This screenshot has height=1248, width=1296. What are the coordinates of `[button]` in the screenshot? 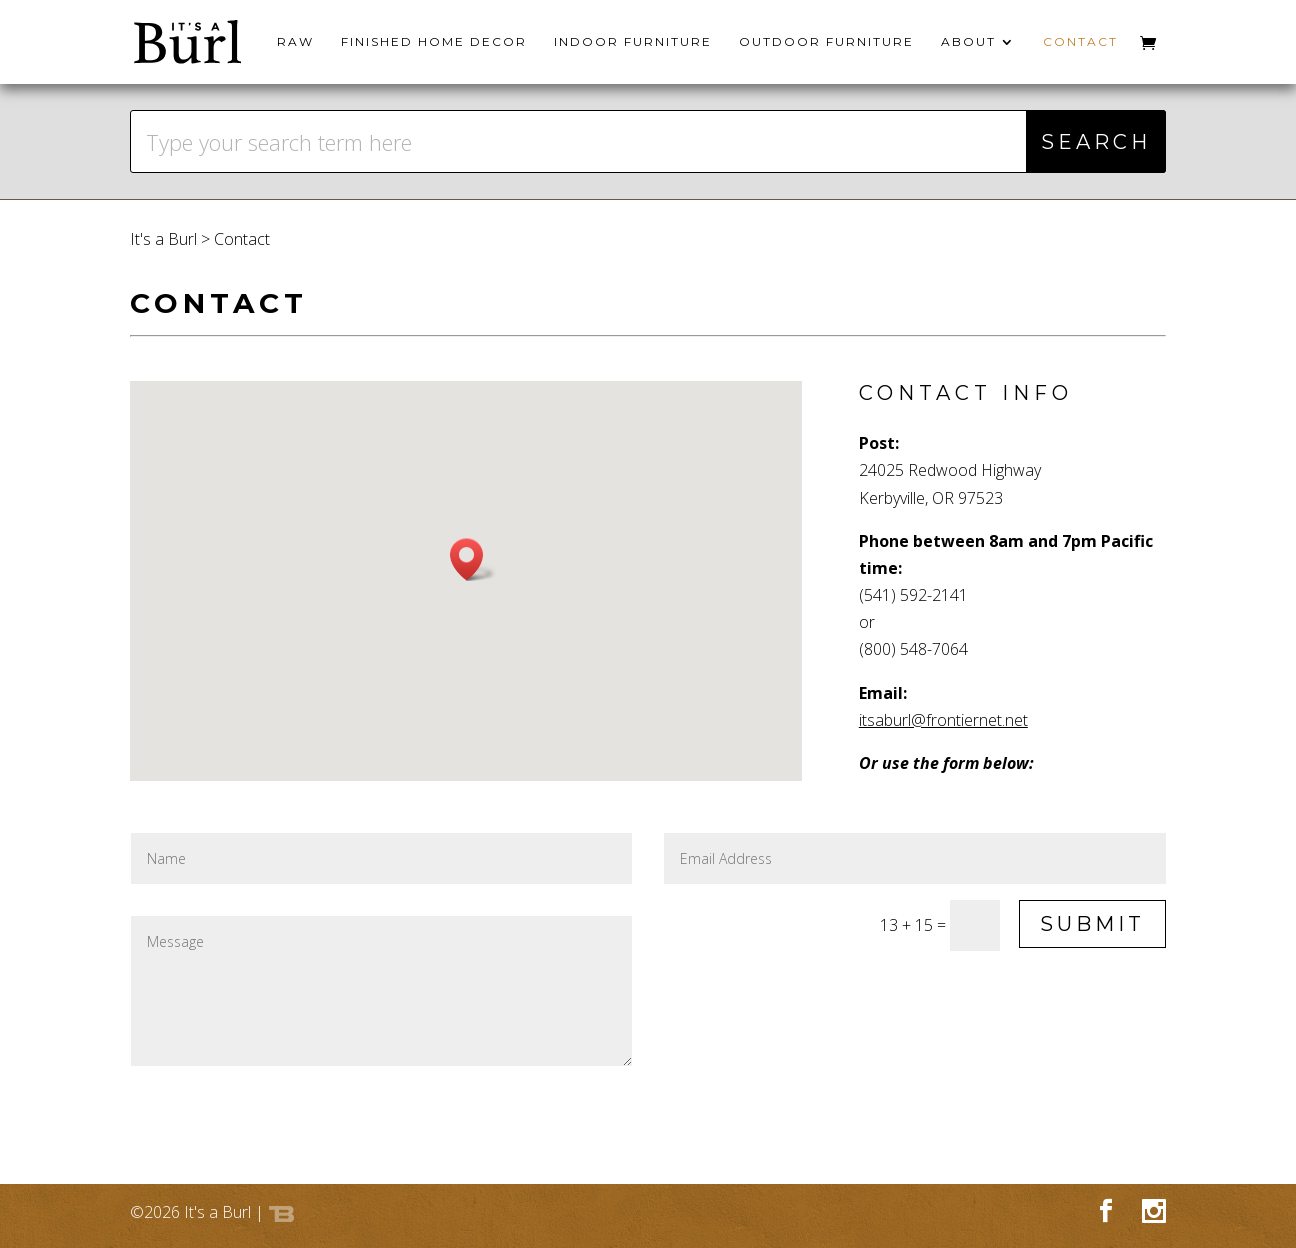 It's located at (473, 559).